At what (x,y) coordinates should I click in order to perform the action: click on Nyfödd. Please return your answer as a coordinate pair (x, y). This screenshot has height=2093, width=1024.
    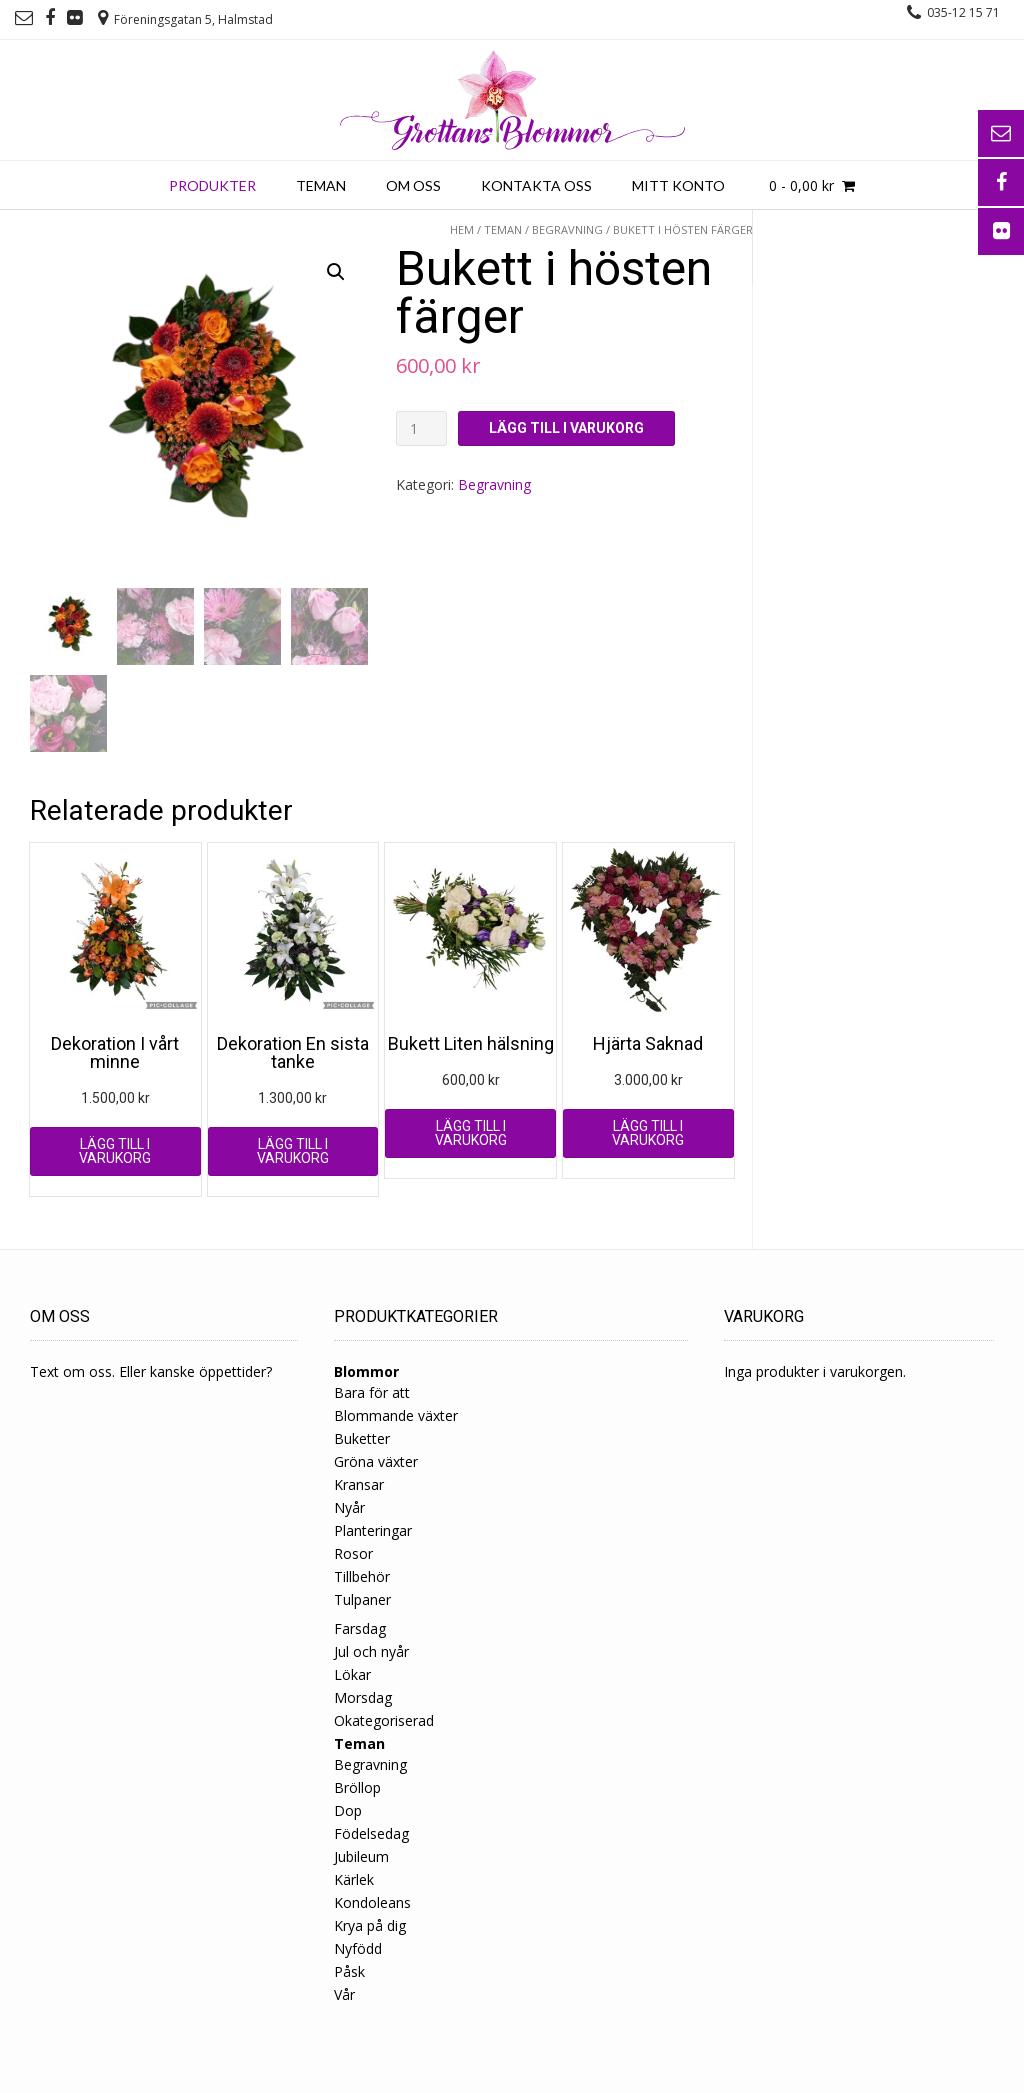
    Looking at the image, I should click on (358, 1948).